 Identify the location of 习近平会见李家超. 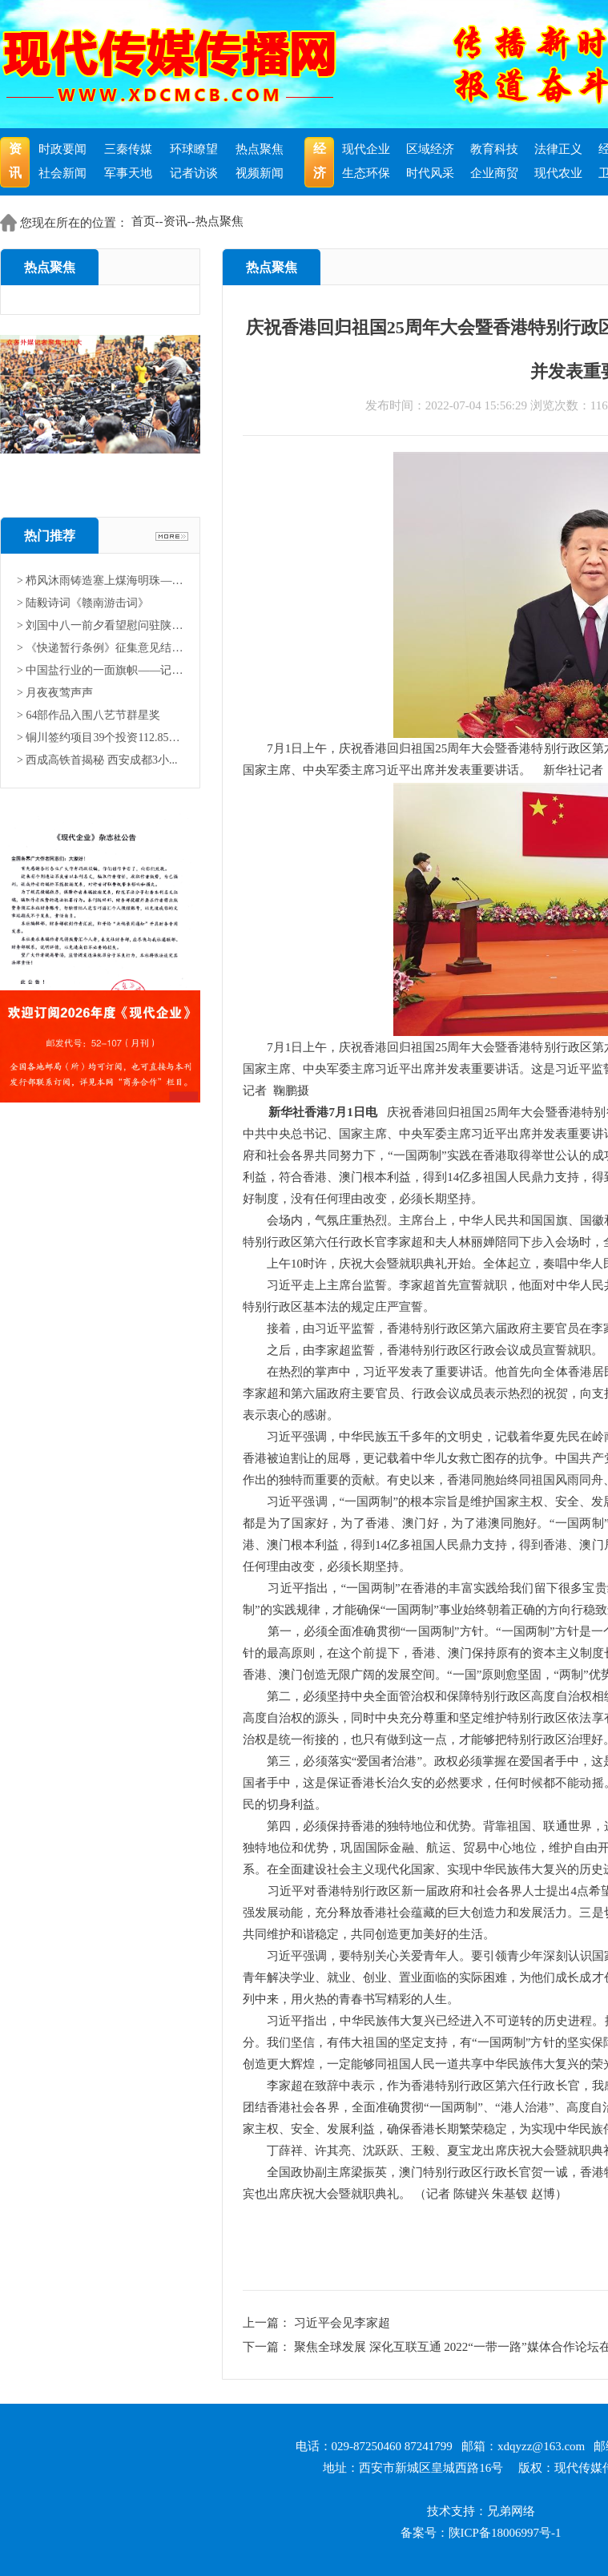
(342, 2322).